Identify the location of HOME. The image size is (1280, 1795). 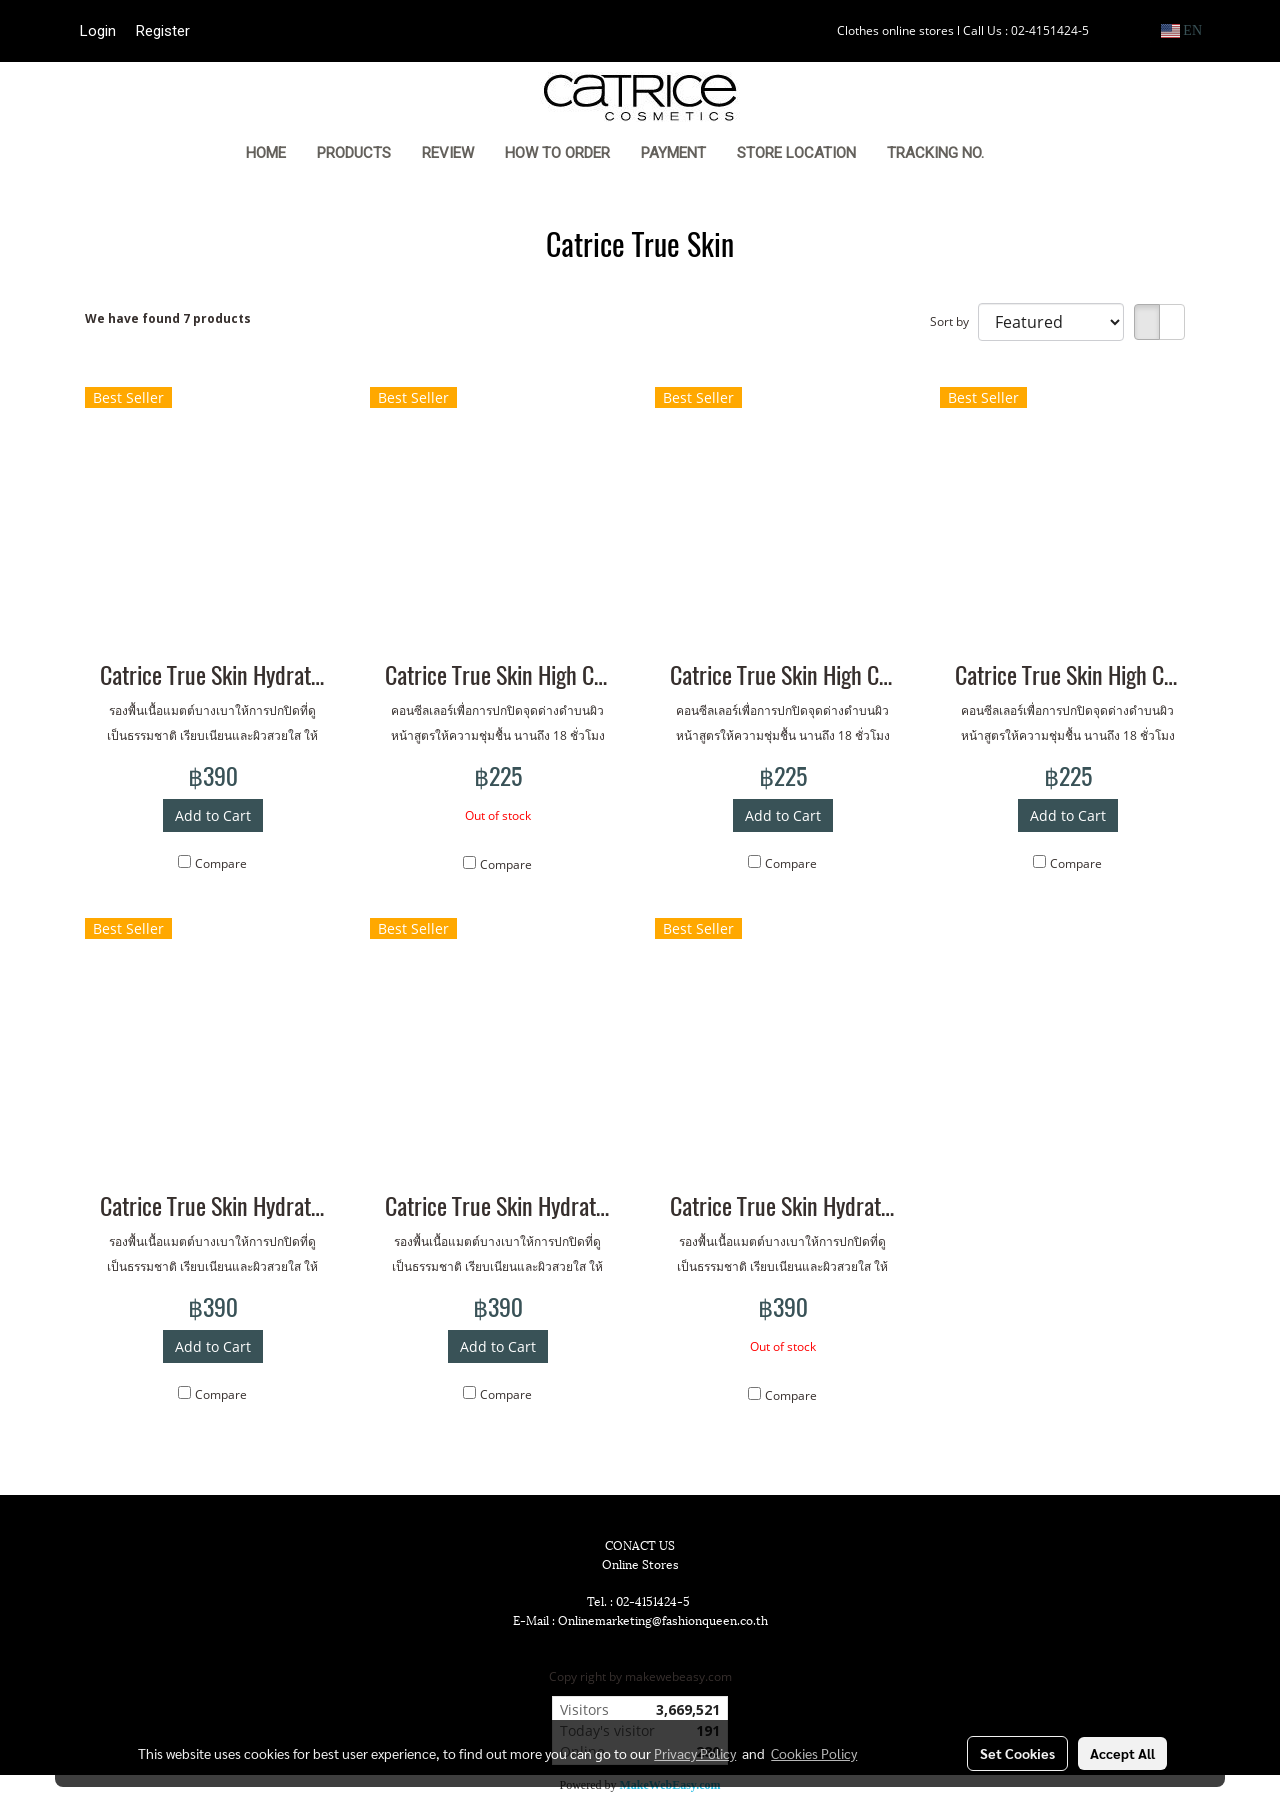
(266, 153).